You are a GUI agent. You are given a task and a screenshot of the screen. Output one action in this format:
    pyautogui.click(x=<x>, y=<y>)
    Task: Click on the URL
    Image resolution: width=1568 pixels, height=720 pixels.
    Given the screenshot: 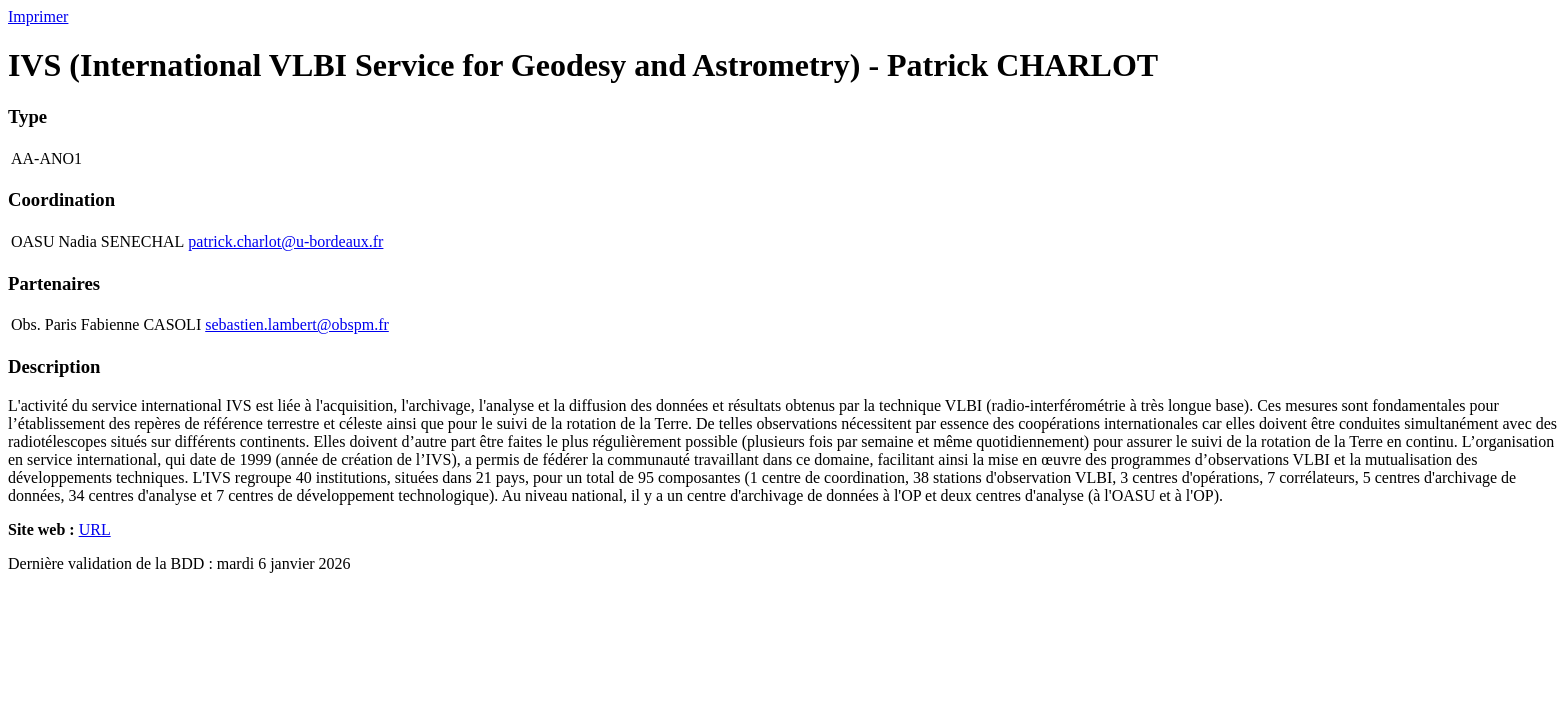 What is the action you would take?
    pyautogui.click(x=95, y=529)
    